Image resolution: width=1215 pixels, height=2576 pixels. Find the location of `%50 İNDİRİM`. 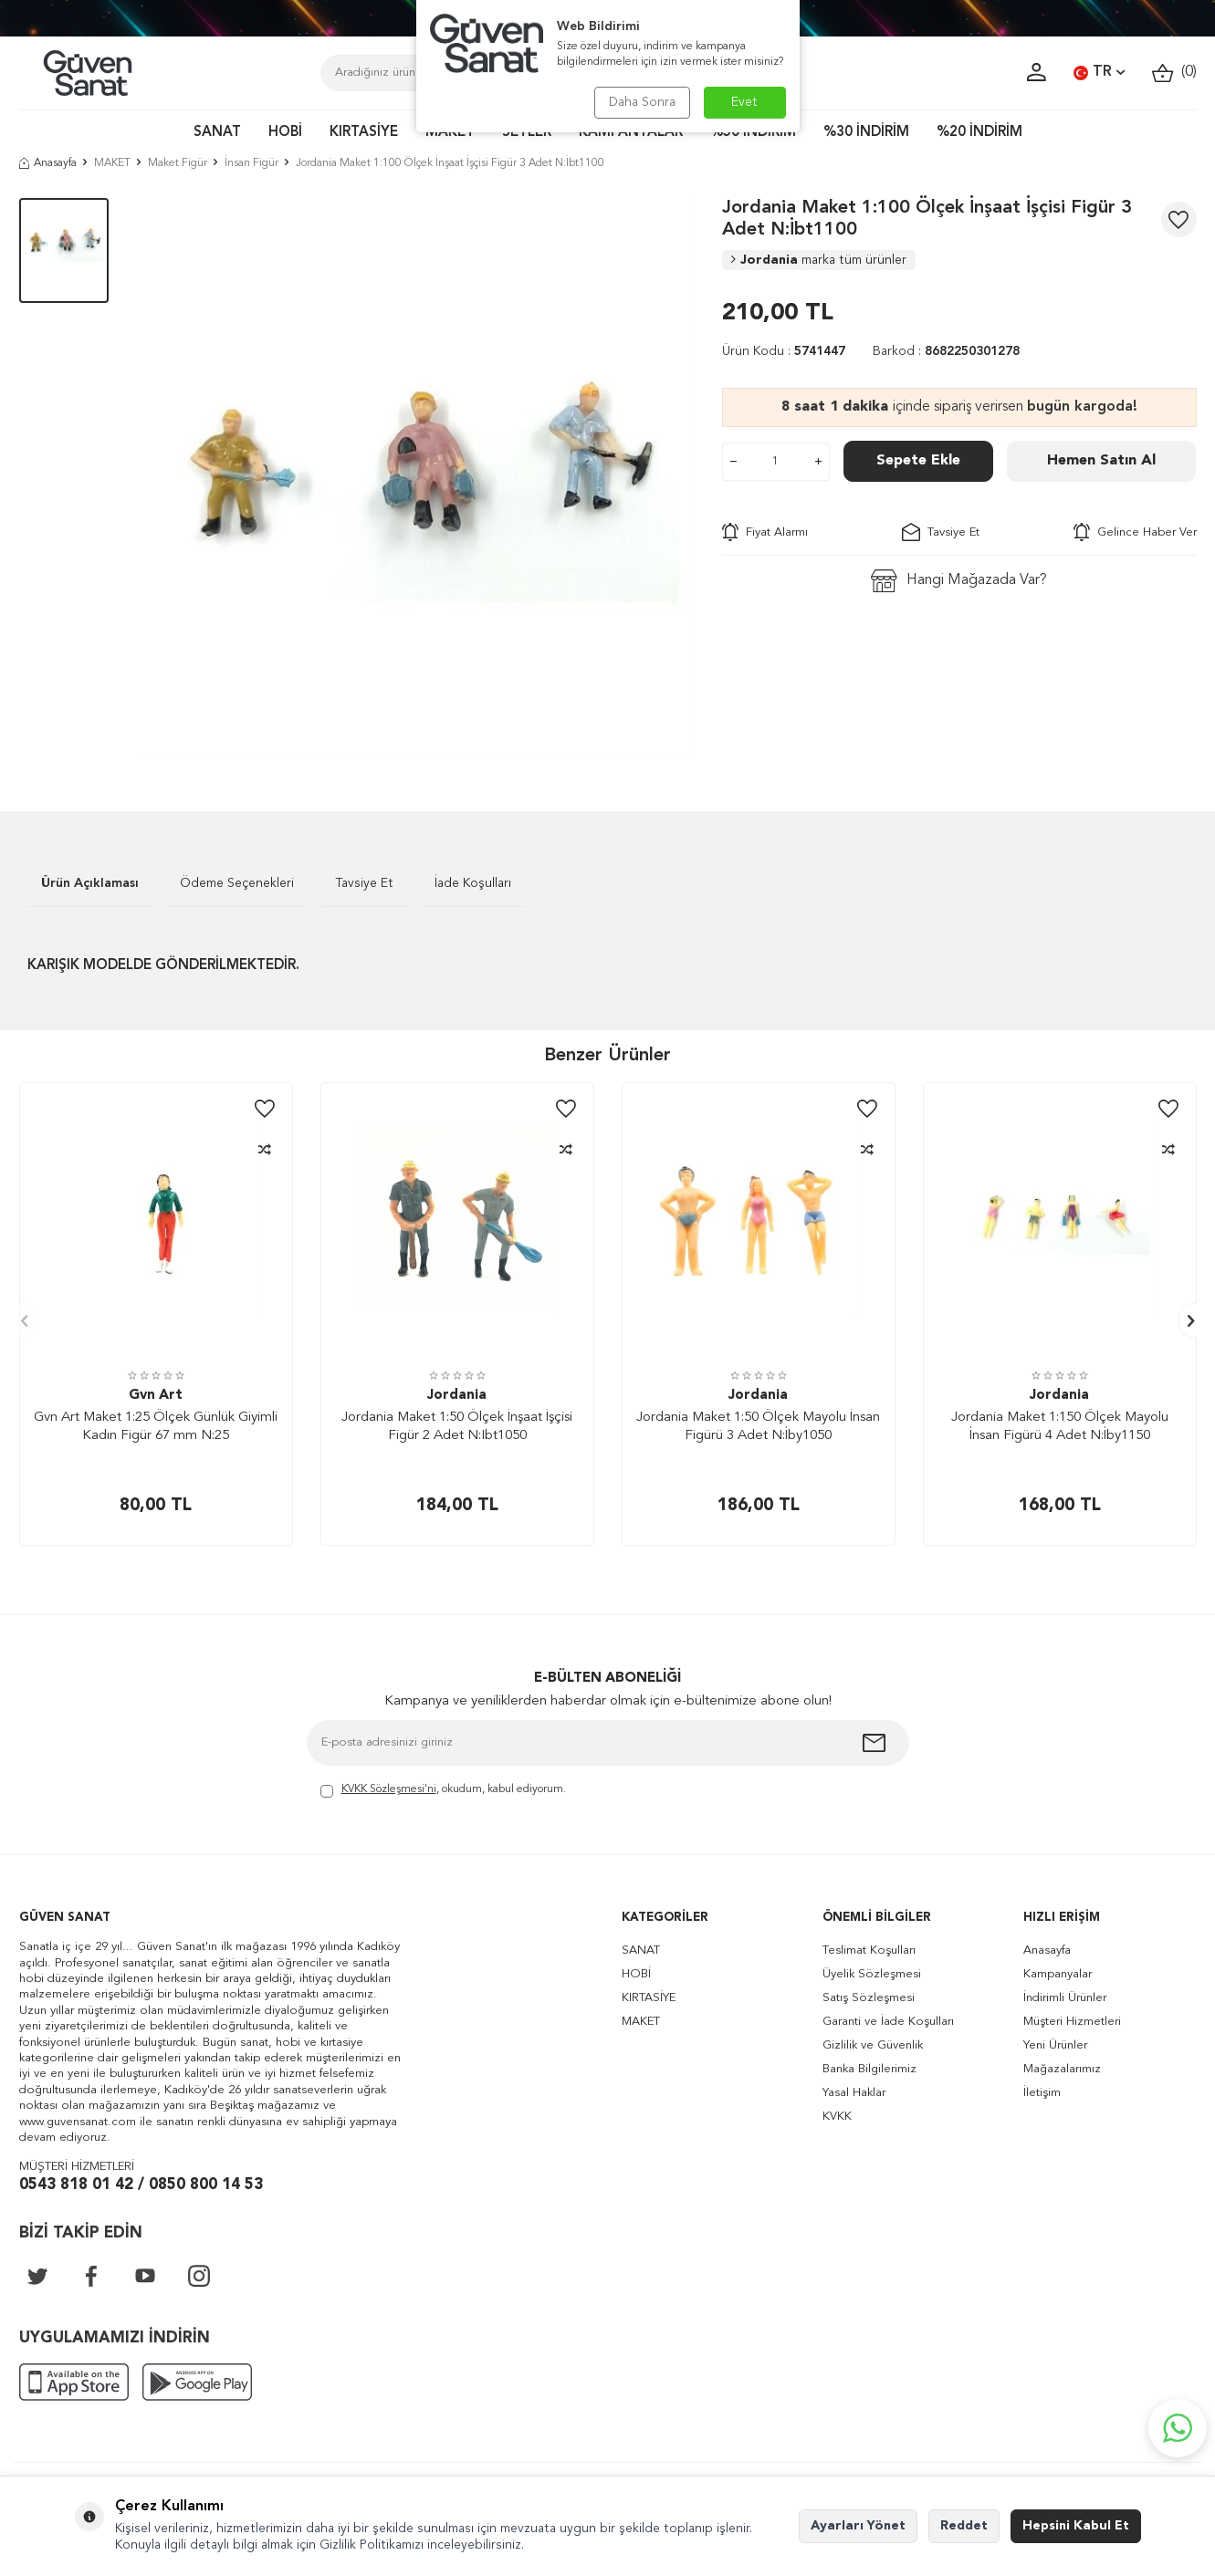

%50 İNDİRİM is located at coordinates (753, 133).